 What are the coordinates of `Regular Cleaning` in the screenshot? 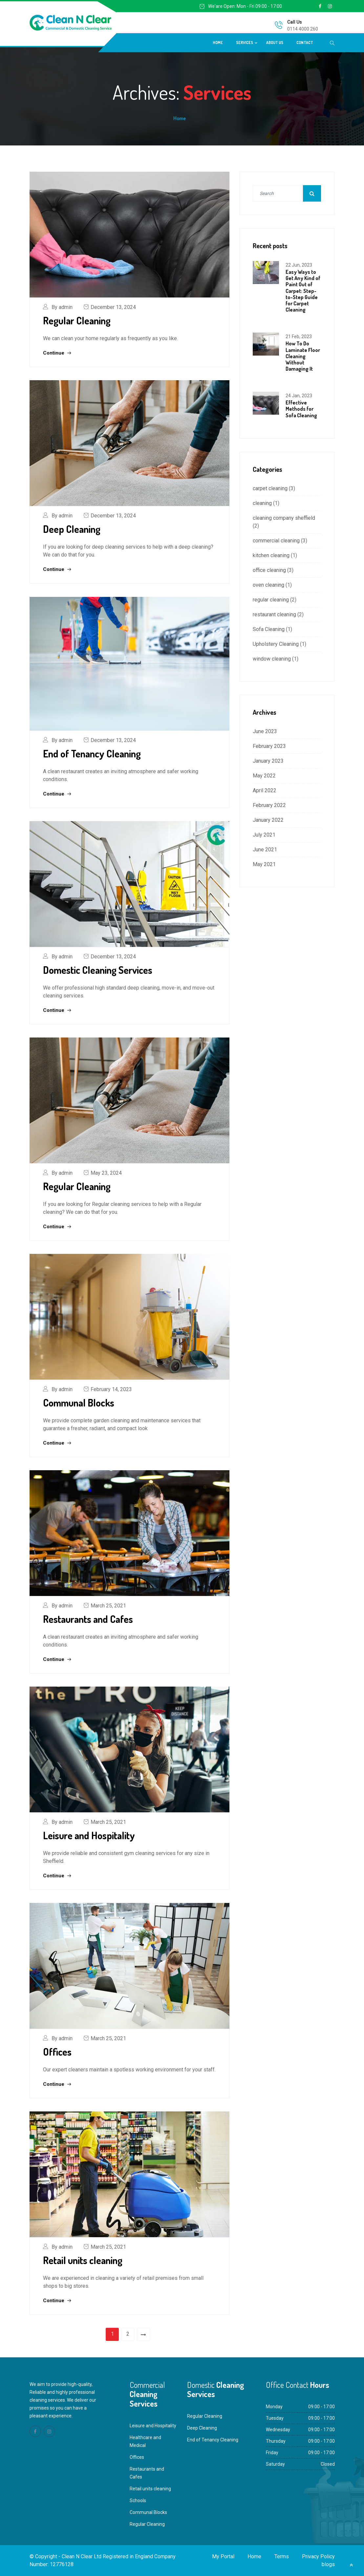 It's located at (77, 320).